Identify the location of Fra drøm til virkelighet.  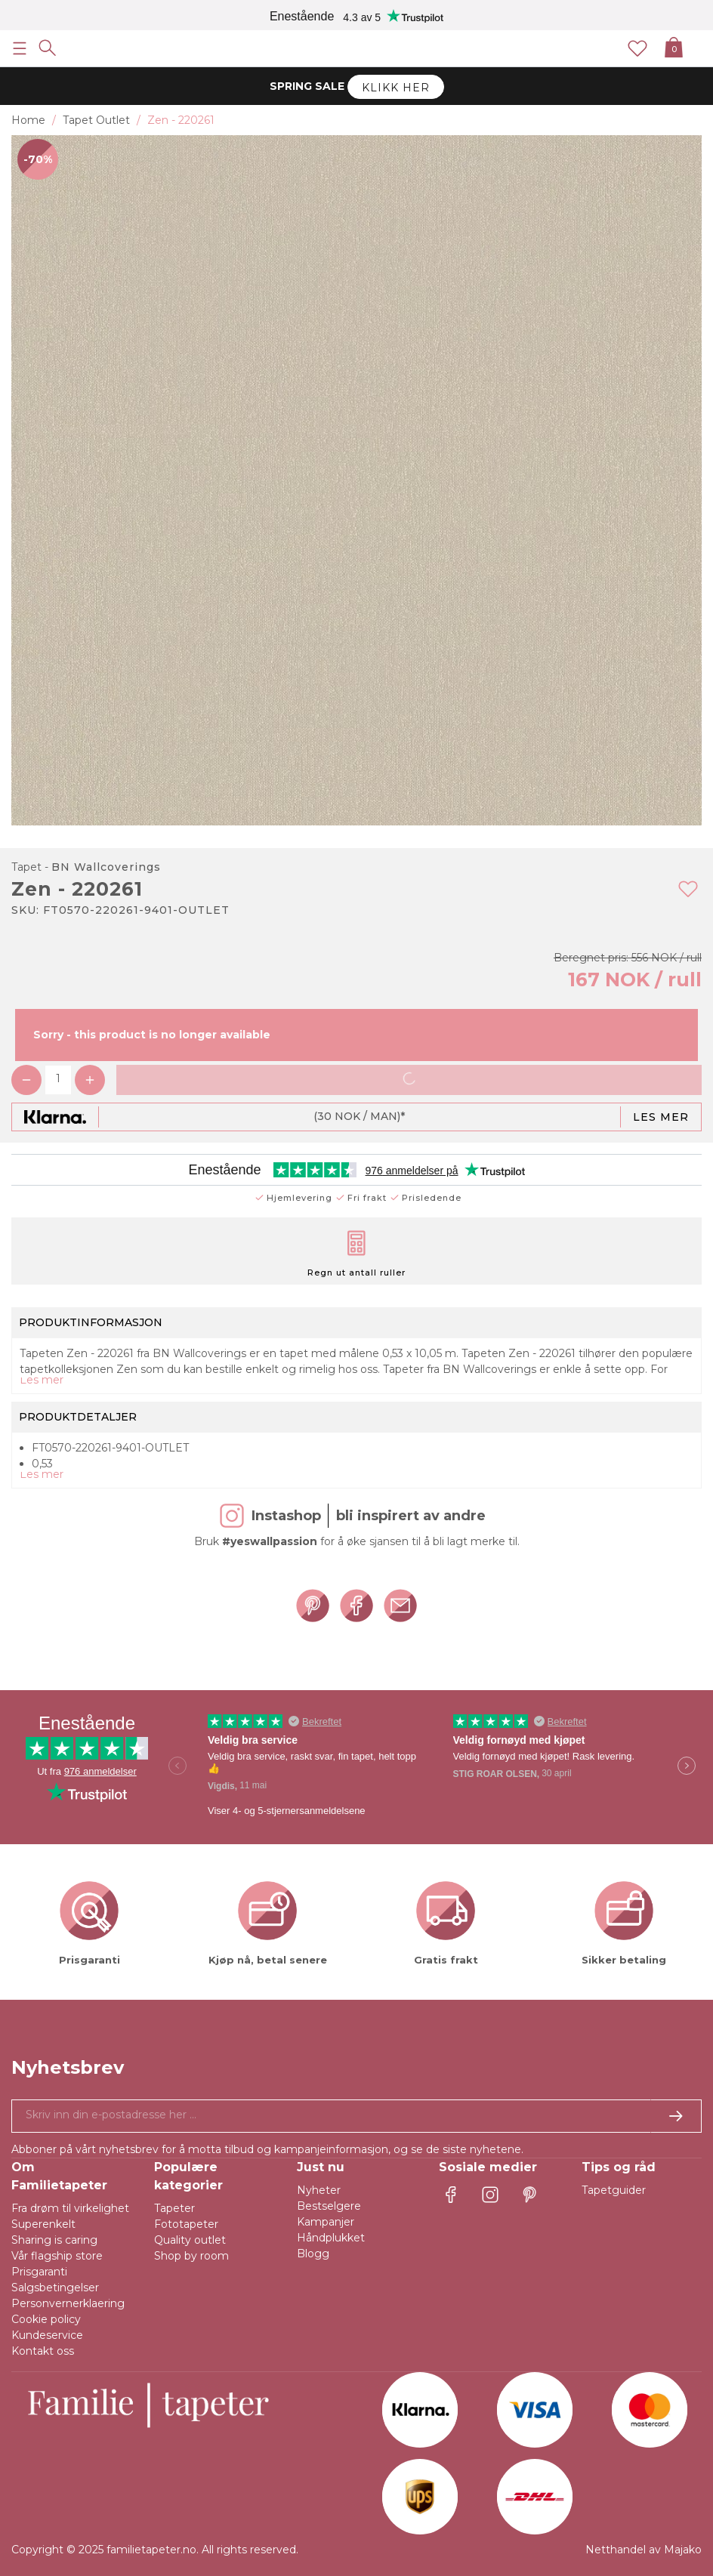
(70, 2208).